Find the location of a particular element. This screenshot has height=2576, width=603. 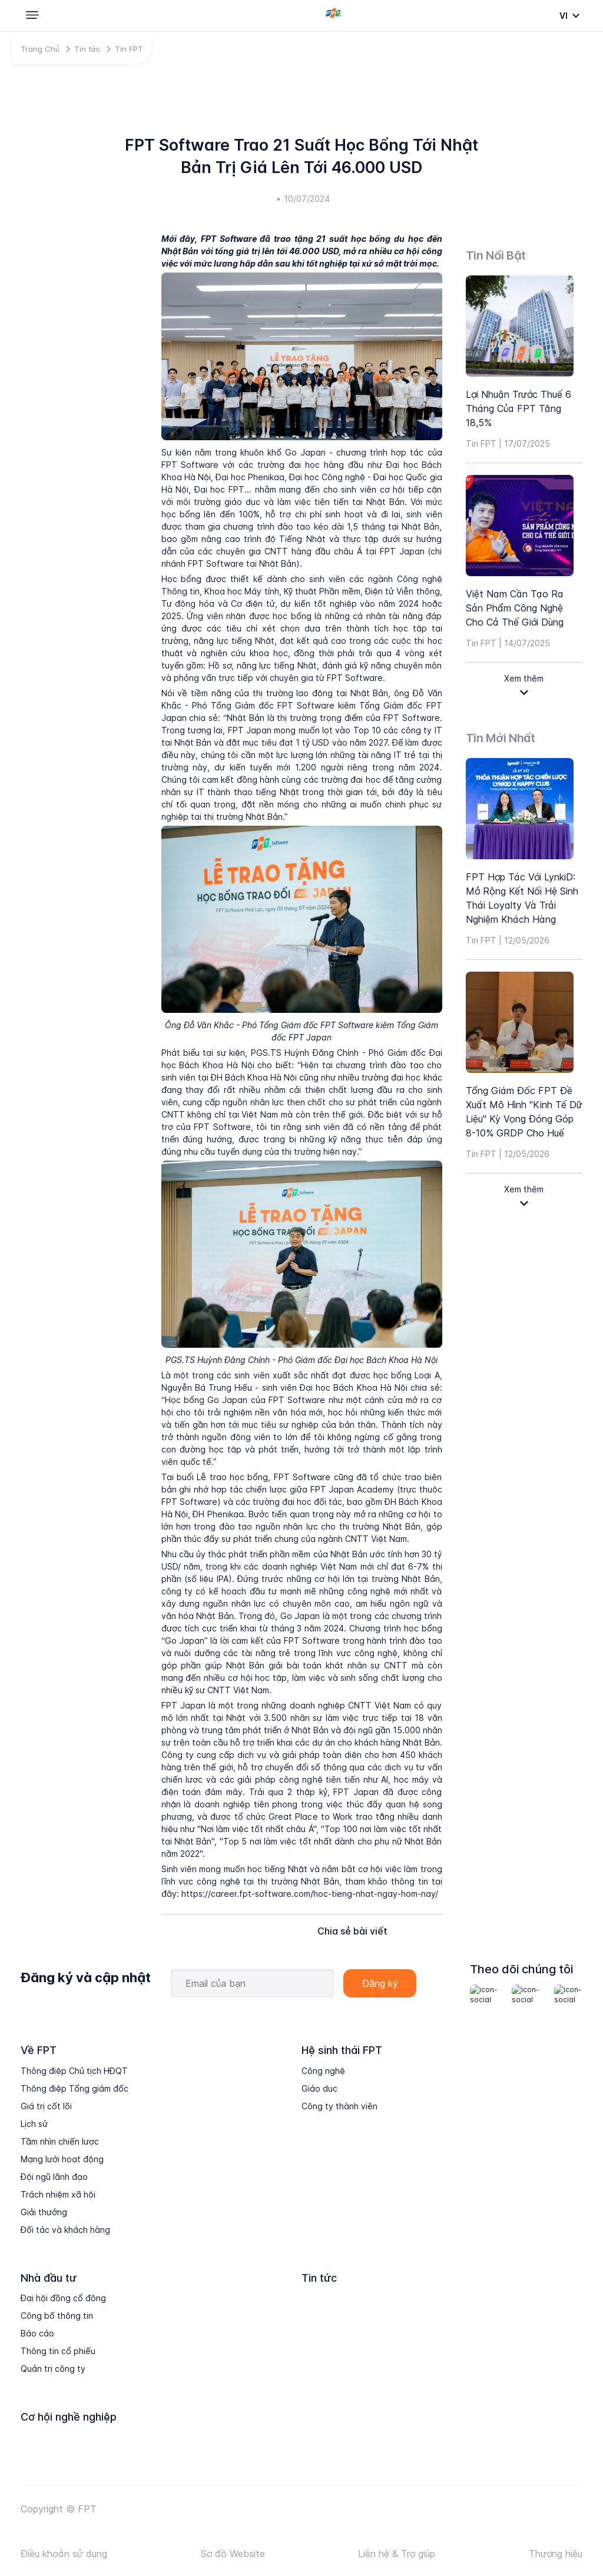

Tin tức is located at coordinates (87, 49).